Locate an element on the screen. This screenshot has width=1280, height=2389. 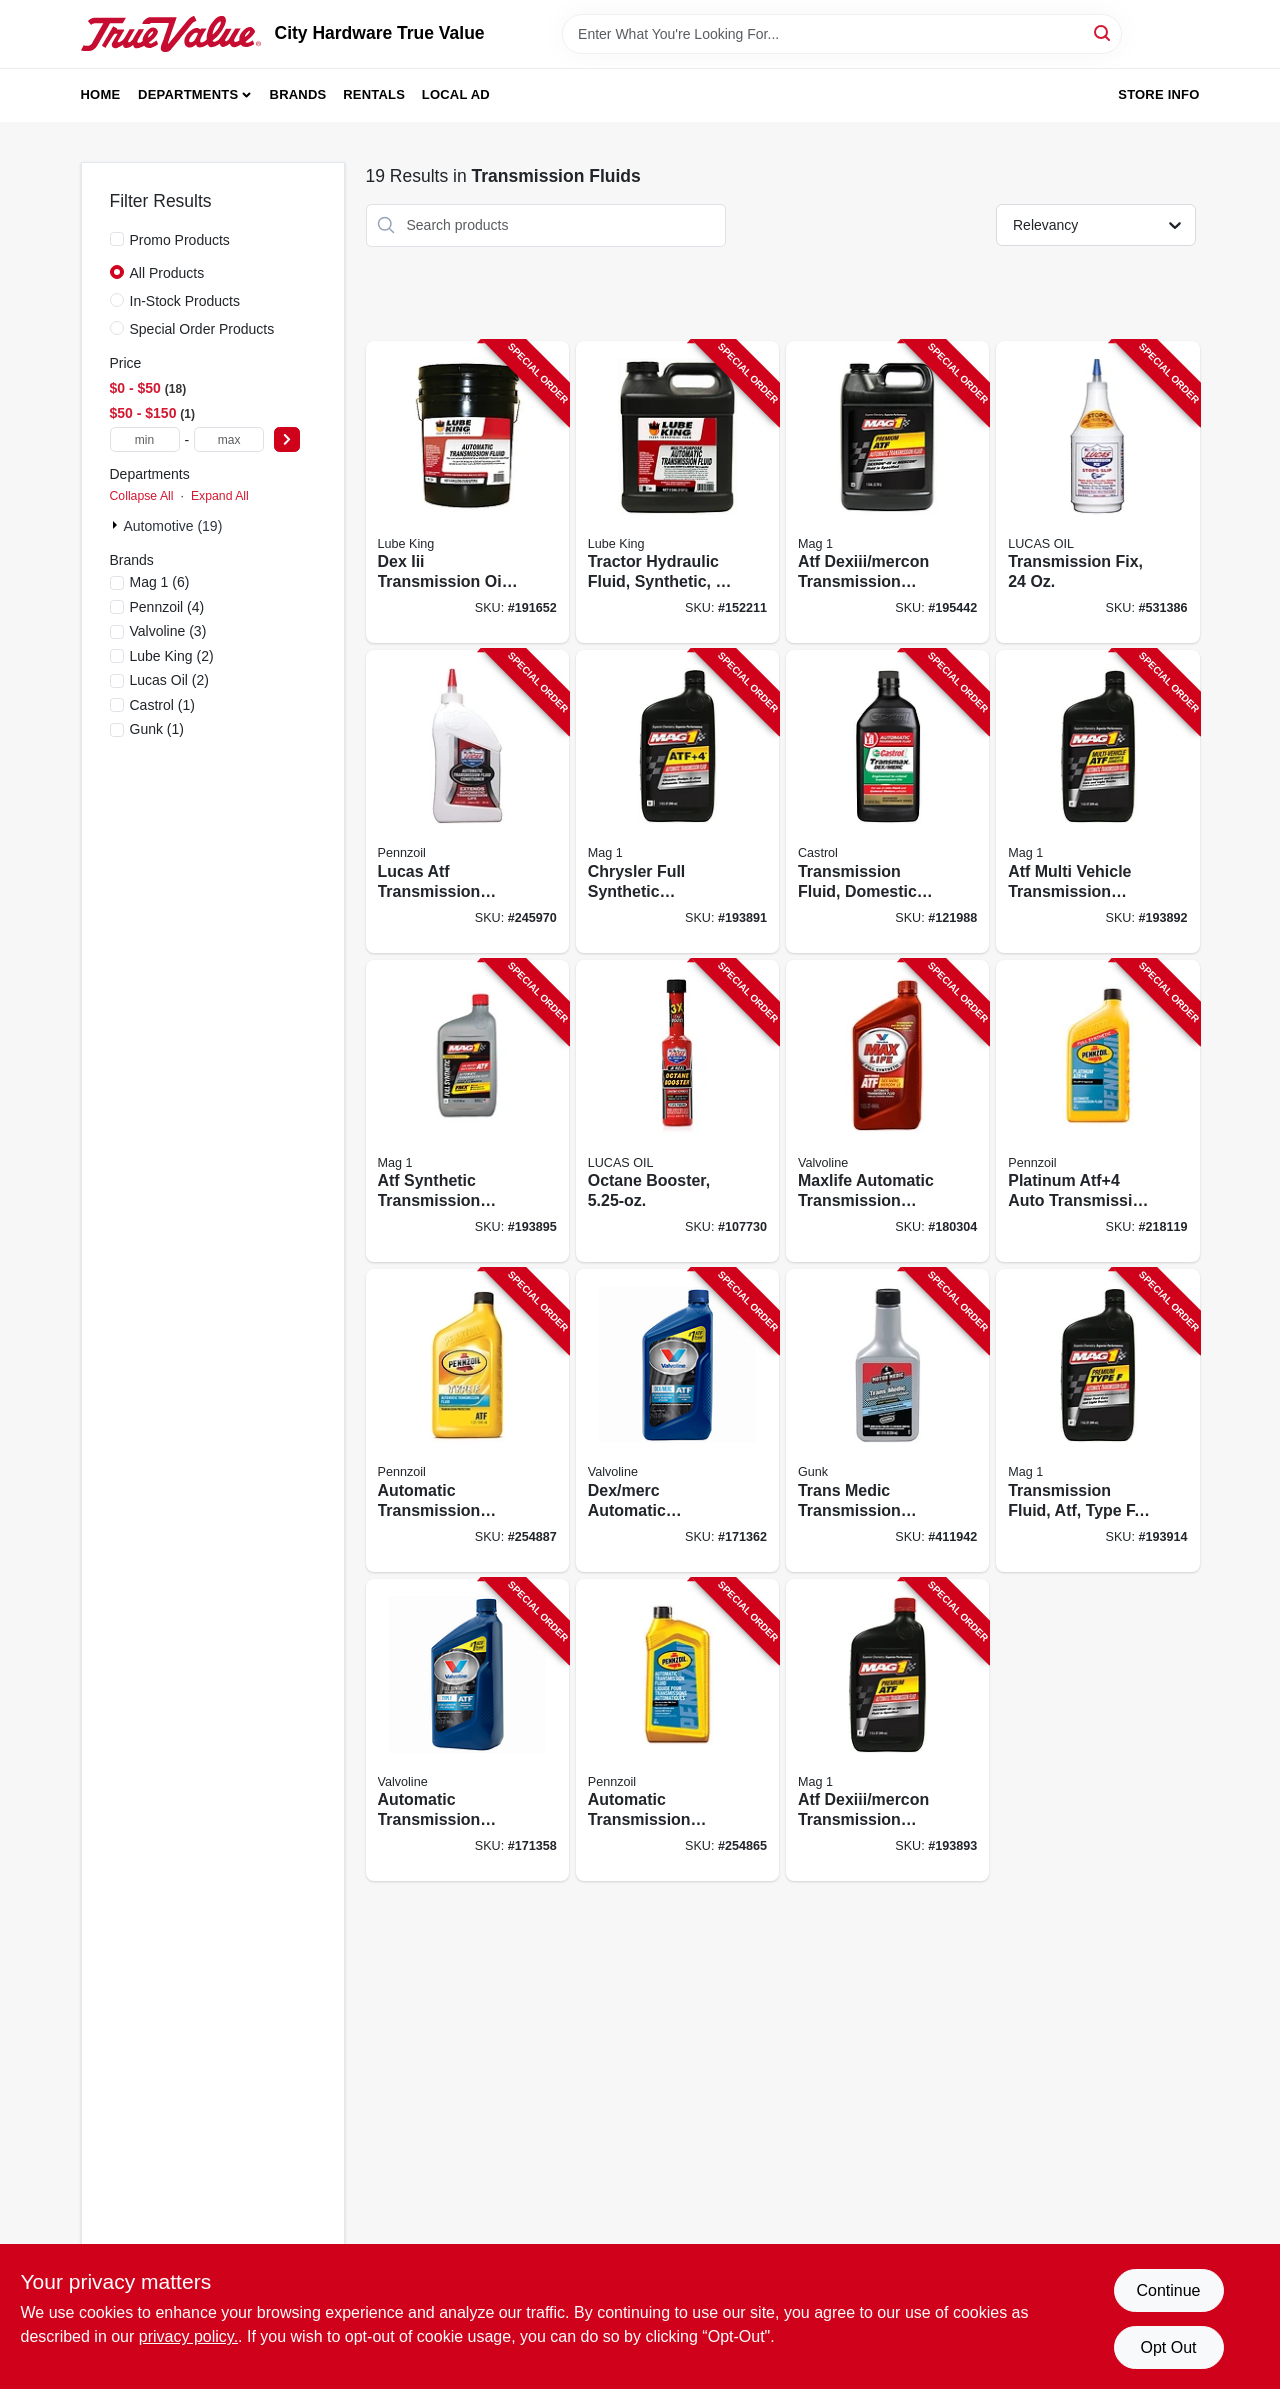
Expand All is located at coordinates (220, 496).